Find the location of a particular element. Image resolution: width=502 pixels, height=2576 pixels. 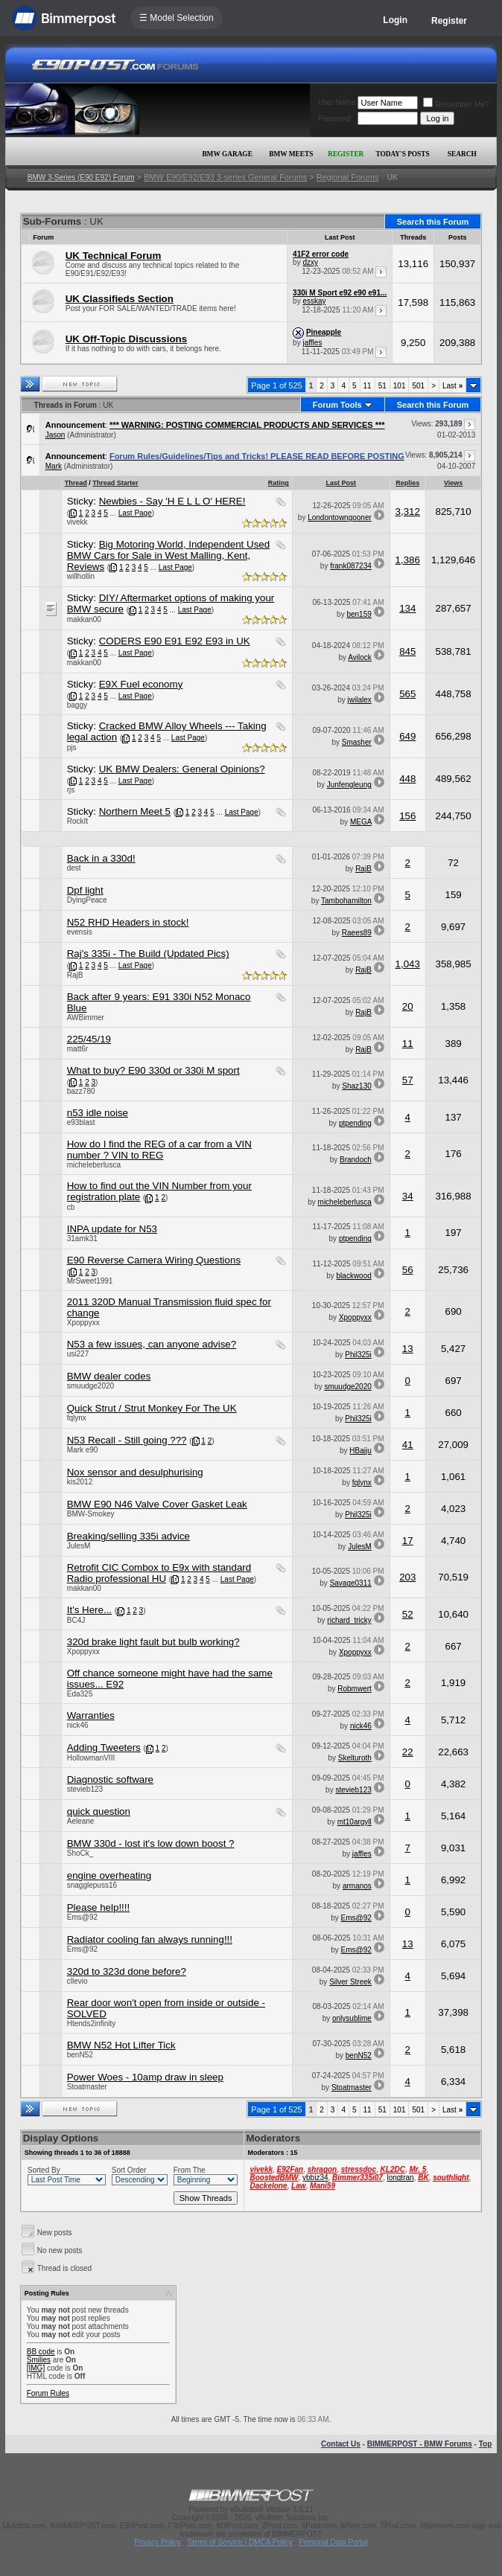

1,386 is located at coordinates (407, 559).